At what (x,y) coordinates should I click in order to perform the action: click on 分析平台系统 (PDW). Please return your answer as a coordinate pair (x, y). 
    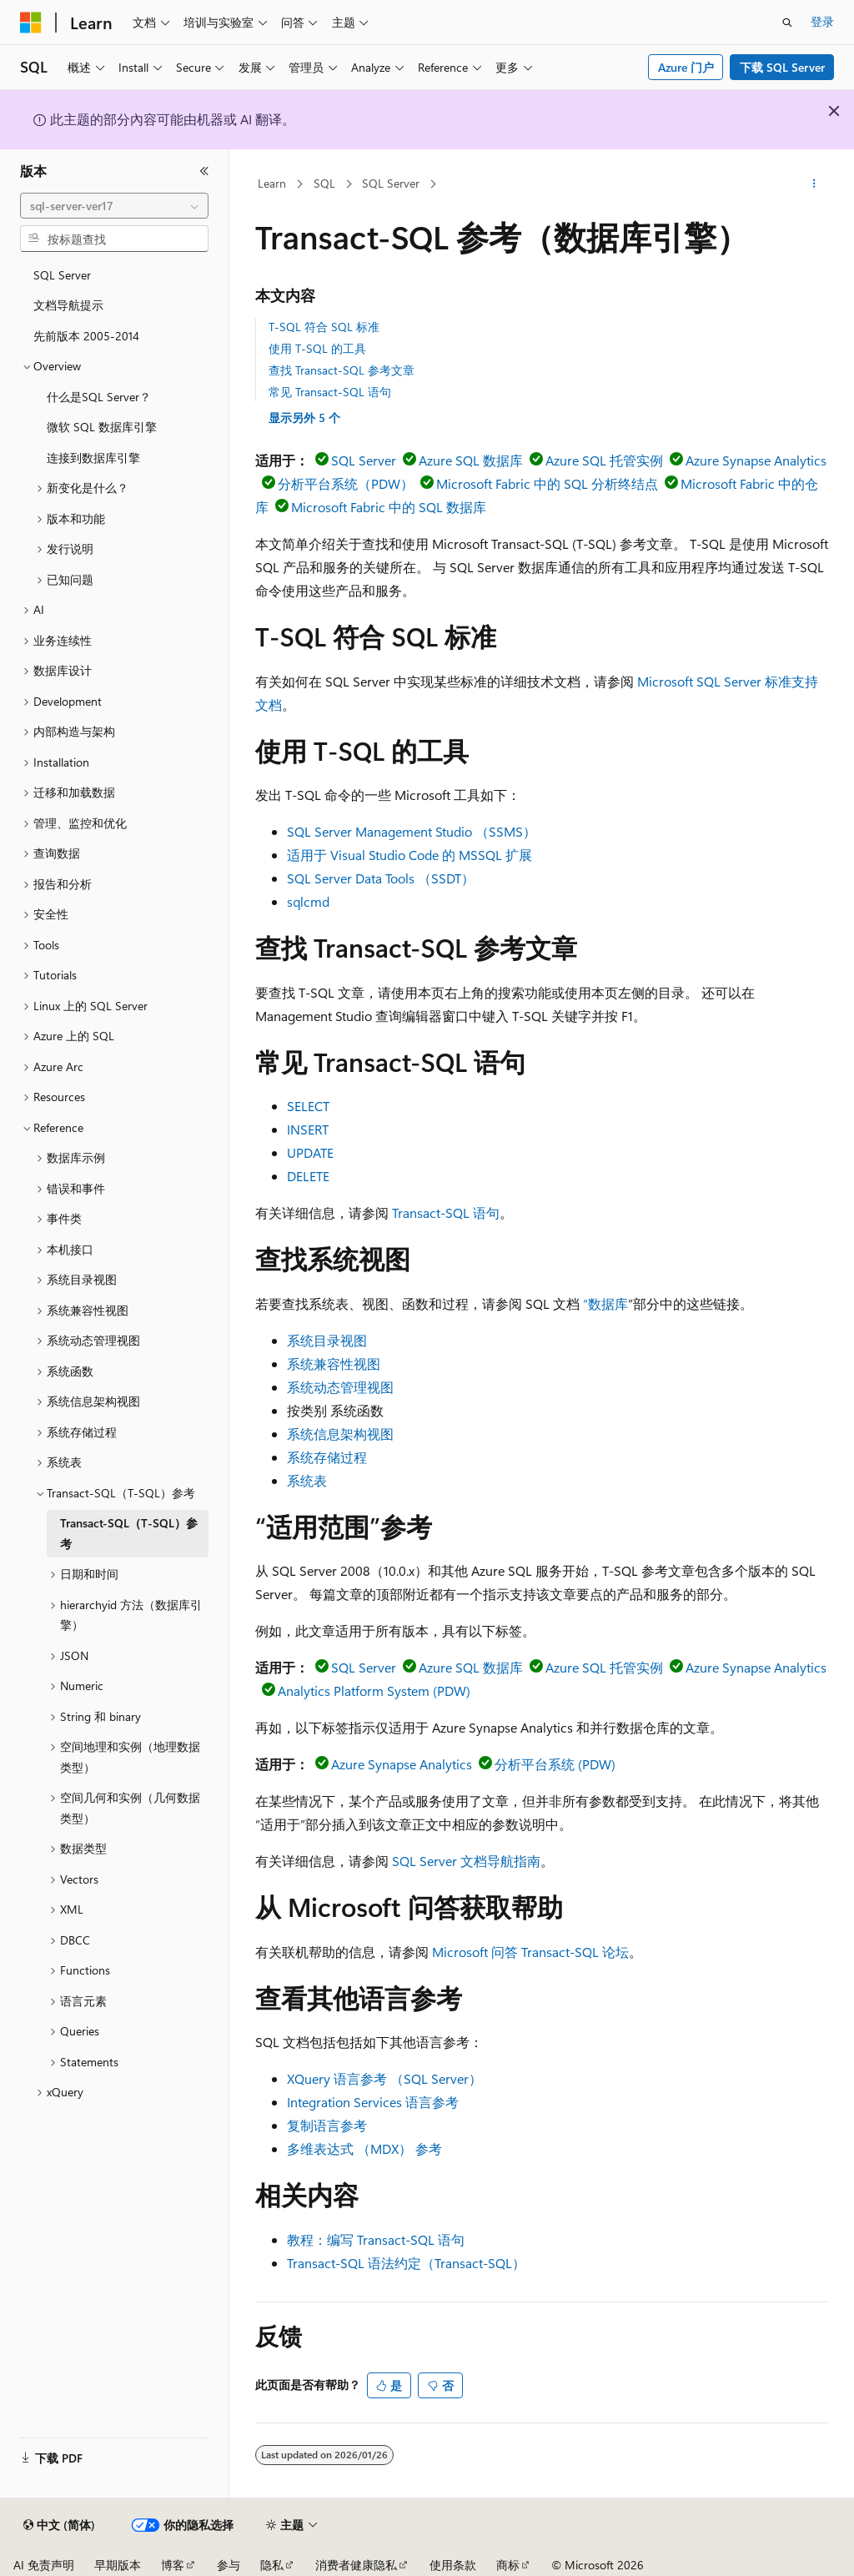
    Looking at the image, I should click on (555, 1764).